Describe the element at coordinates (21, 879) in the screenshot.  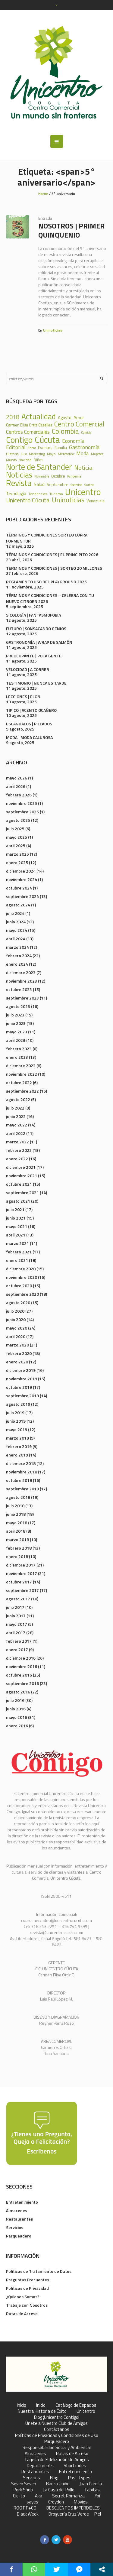
I see `noviembre 2024` at that location.